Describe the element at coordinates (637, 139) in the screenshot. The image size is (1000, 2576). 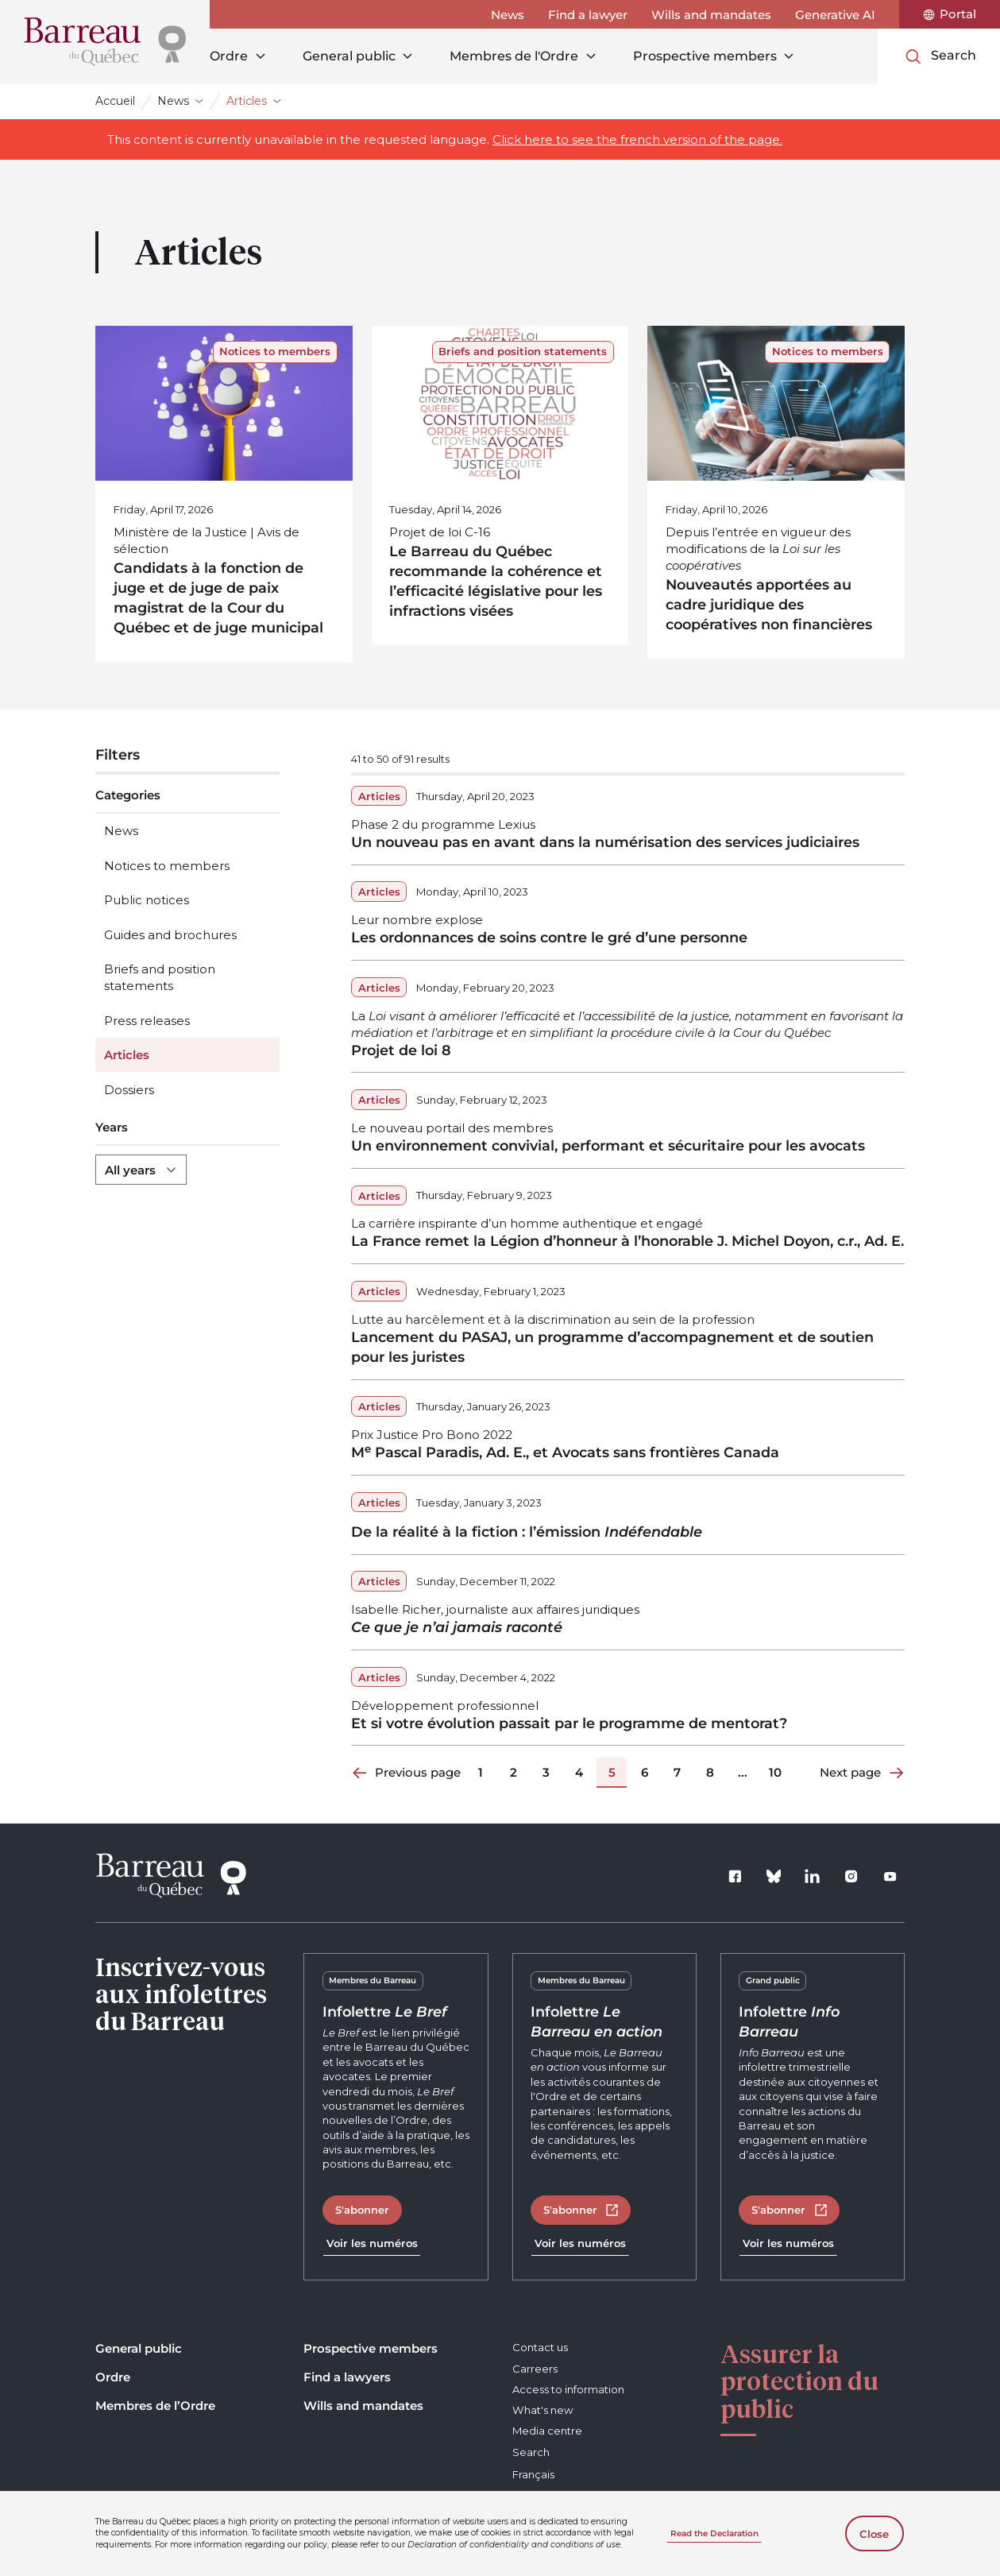
I see `Click here to see the french version of the page.` at that location.